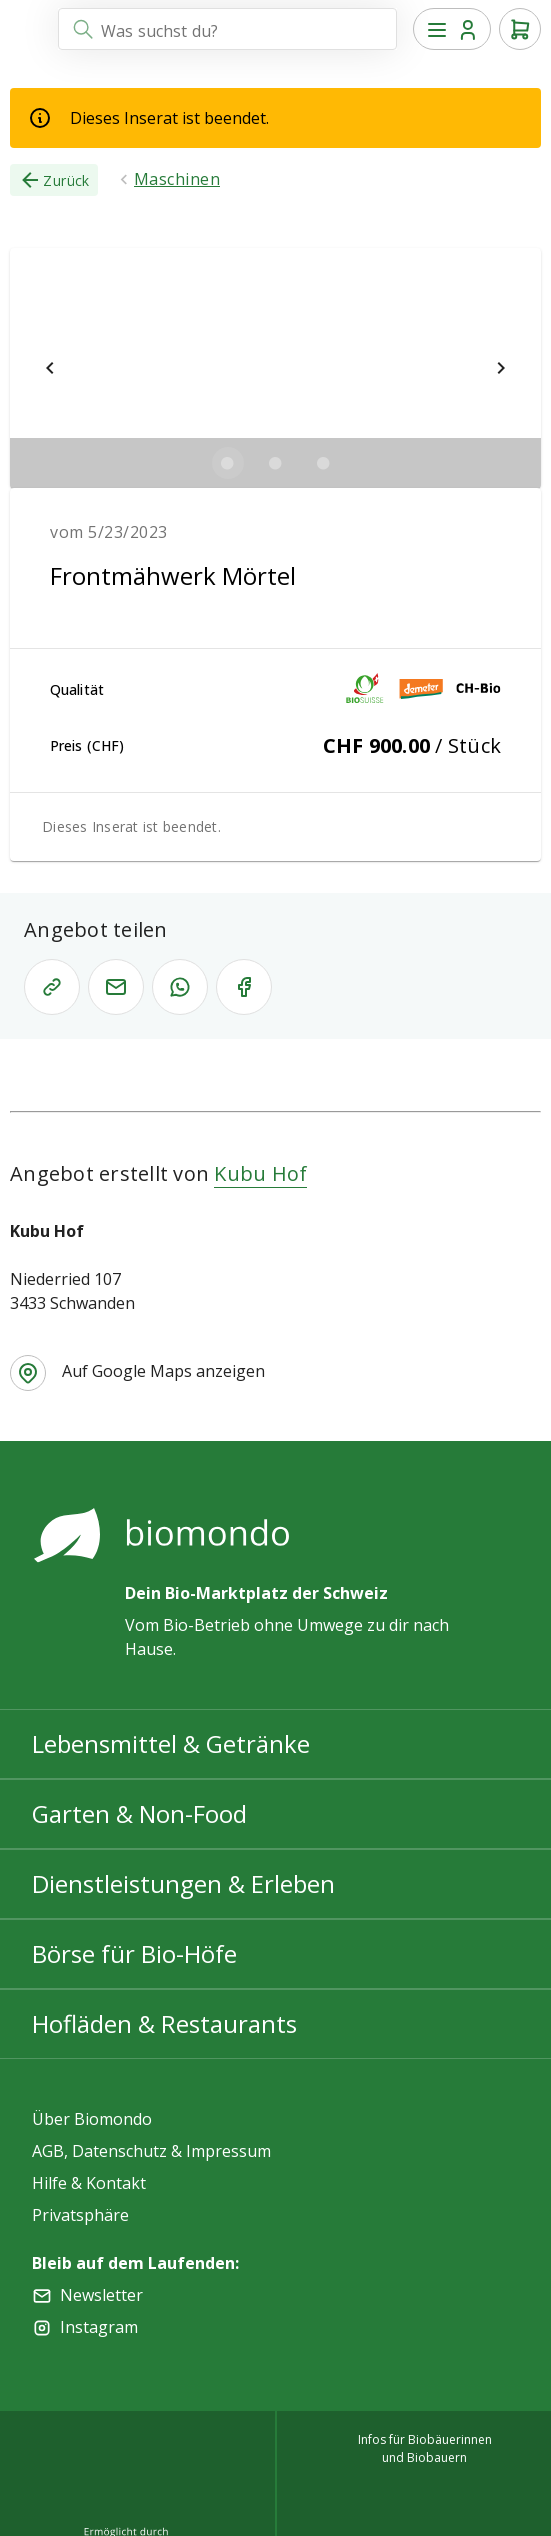 The width and height of the screenshot is (551, 2536). What do you see at coordinates (92, 2119) in the screenshot?
I see `Über Biomondo` at bounding box center [92, 2119].